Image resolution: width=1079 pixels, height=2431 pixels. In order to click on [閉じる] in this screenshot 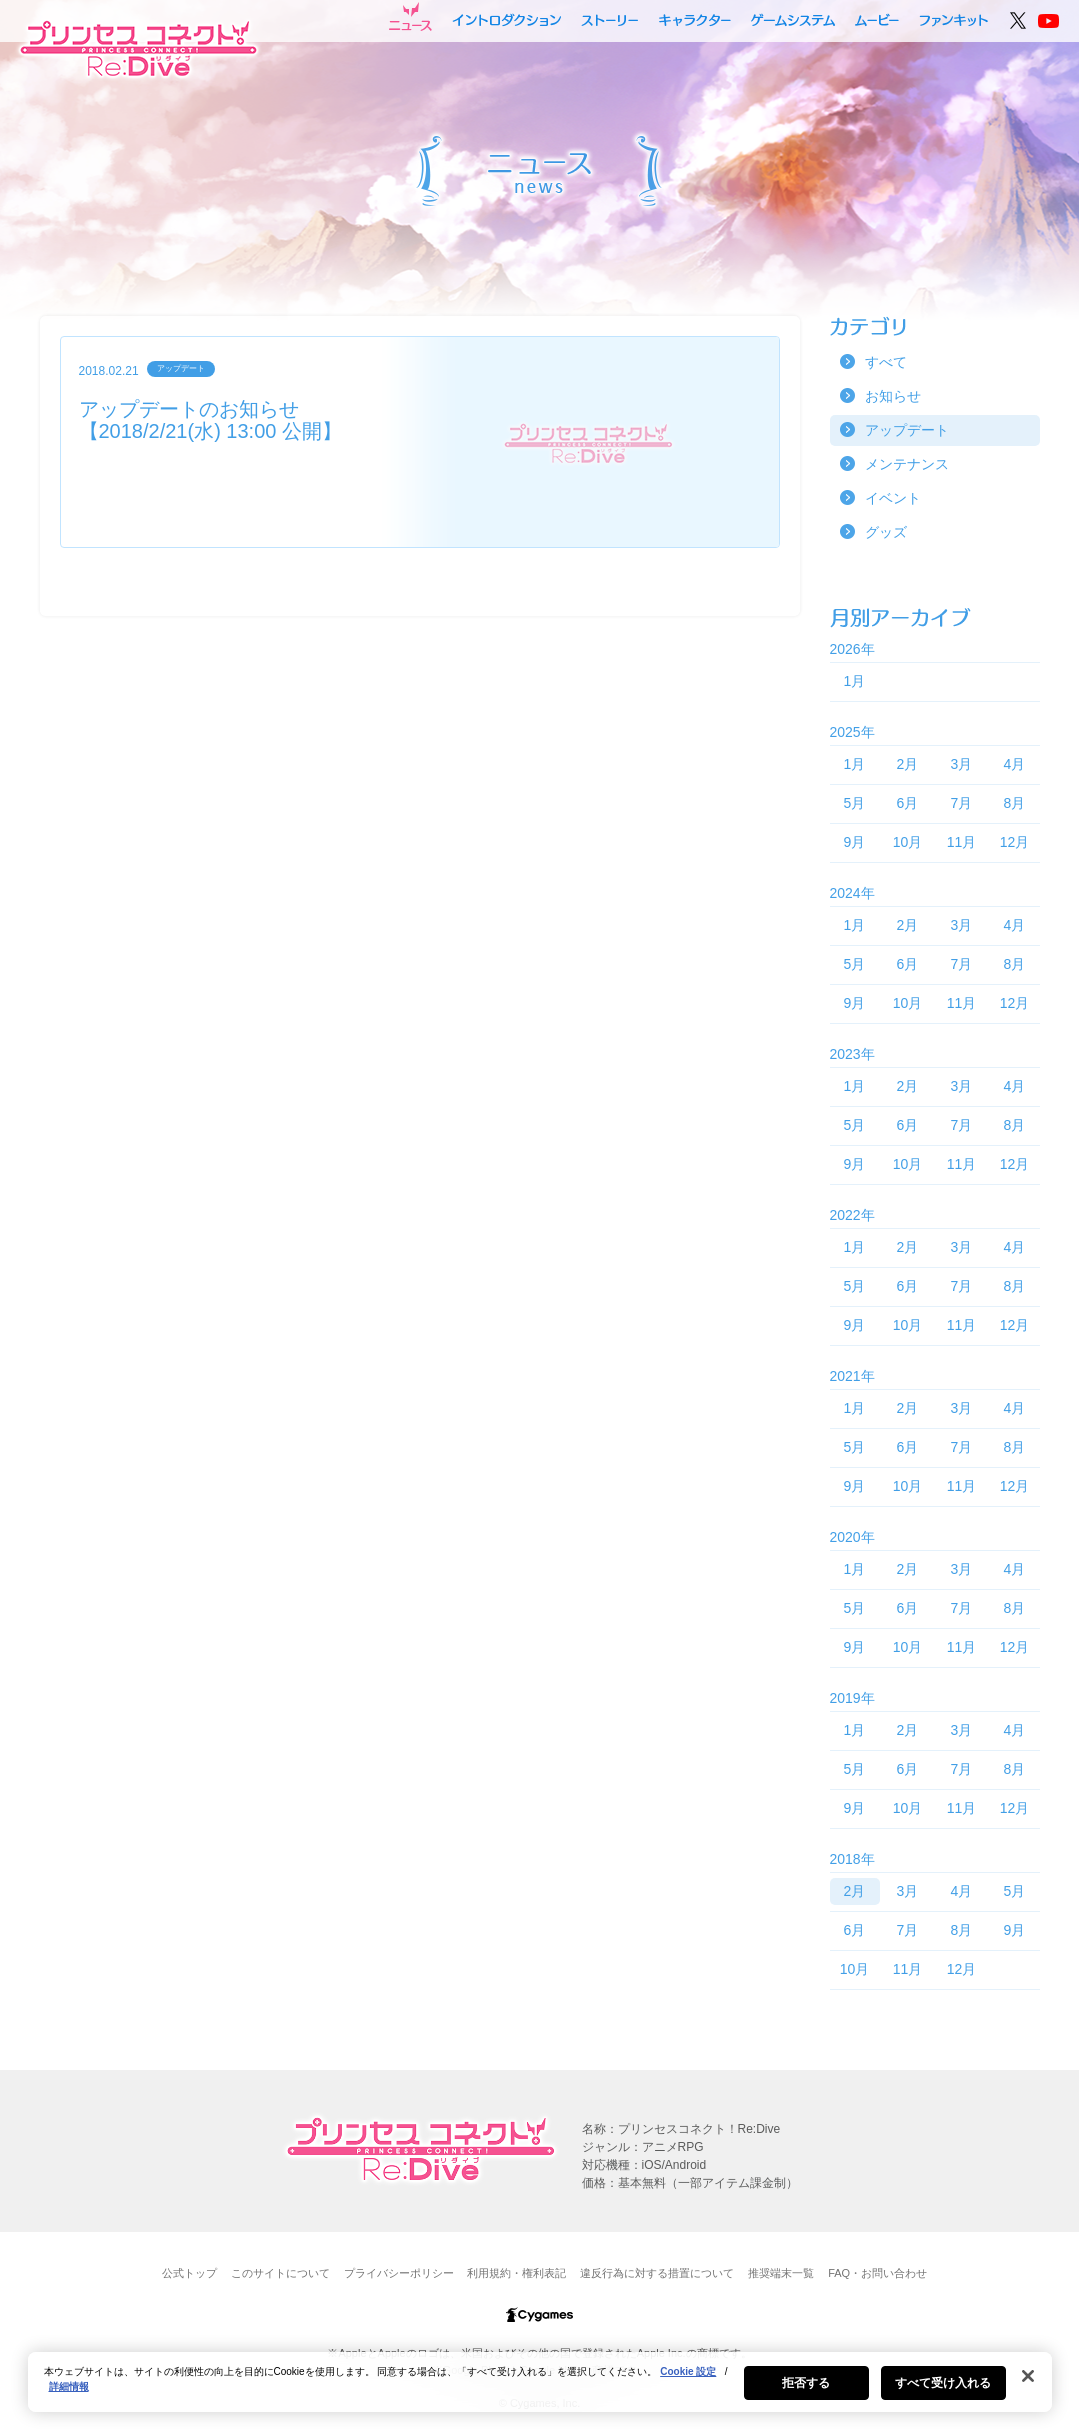, I will do `click(1028, 2385)`.